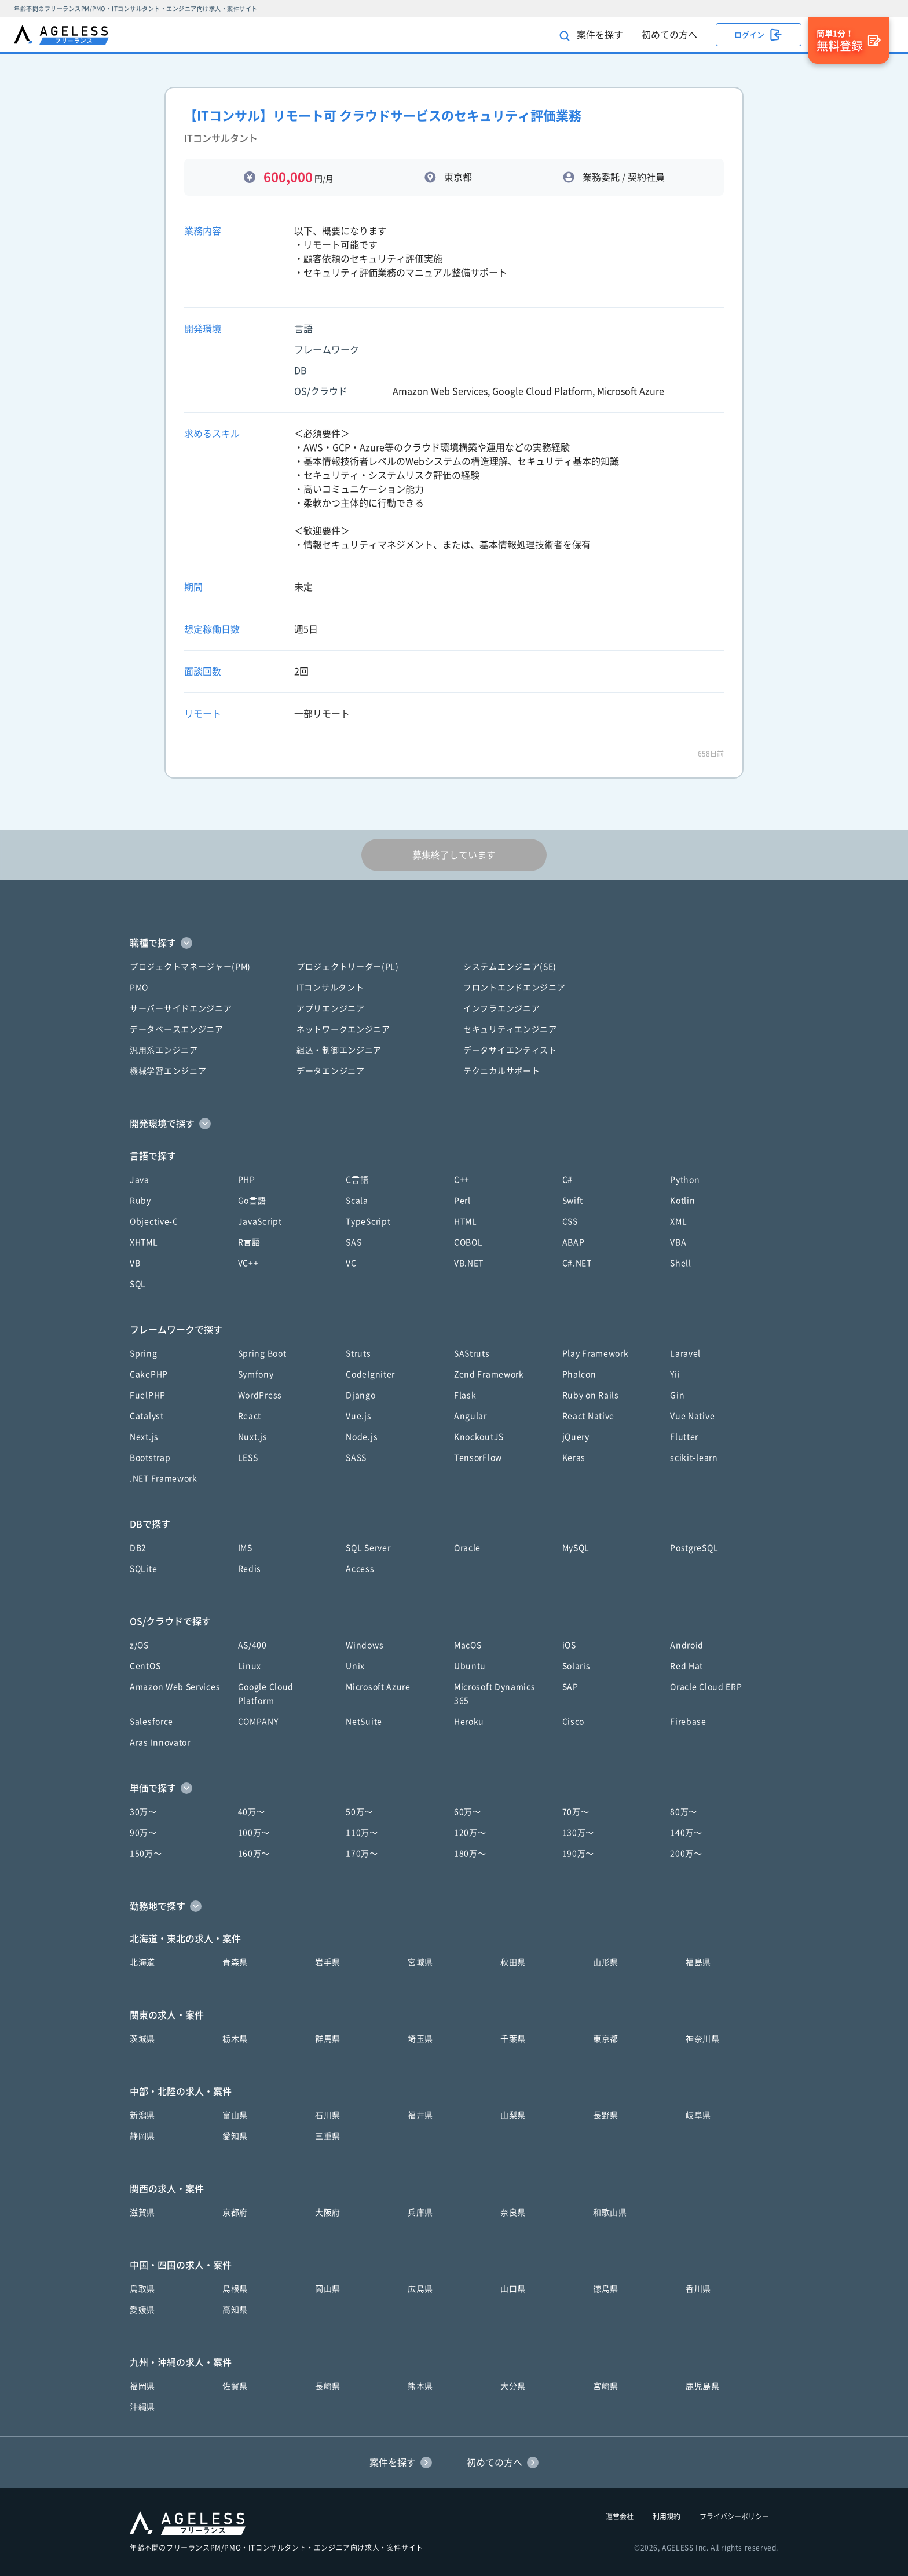 The image size is (908, 2576). What do you see at coordinates (605, 2289) in the screenshot?
I see `徳島県` at bounding box center [605, 2289].